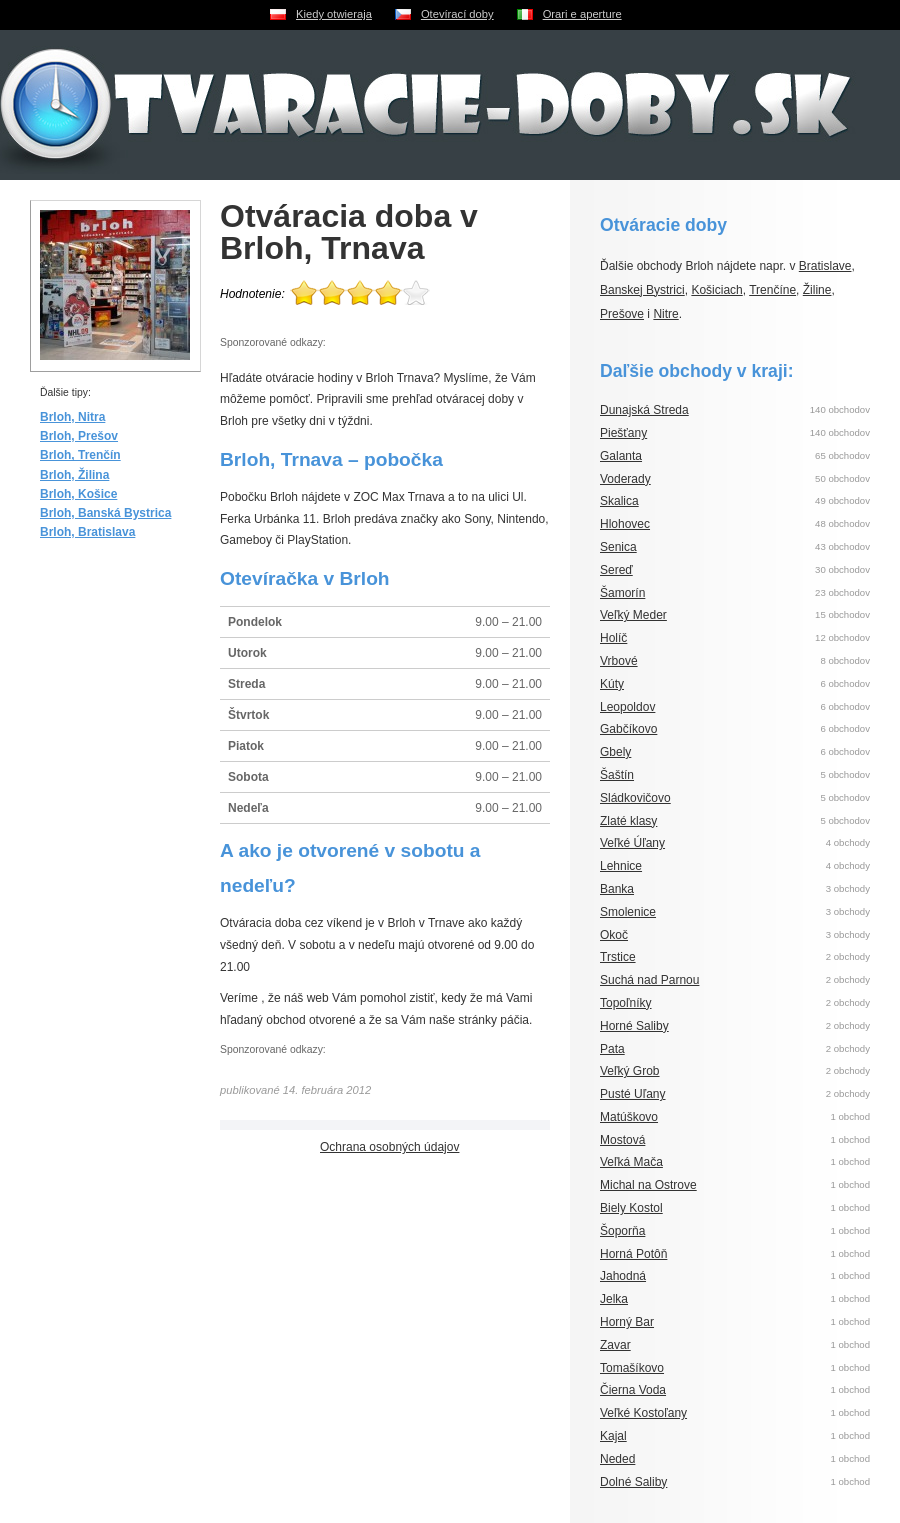 This screenshot has width=900, height=1523. Describe the element at coordinates (618, 957) in the screenshot. I see `Trstice` at that location.